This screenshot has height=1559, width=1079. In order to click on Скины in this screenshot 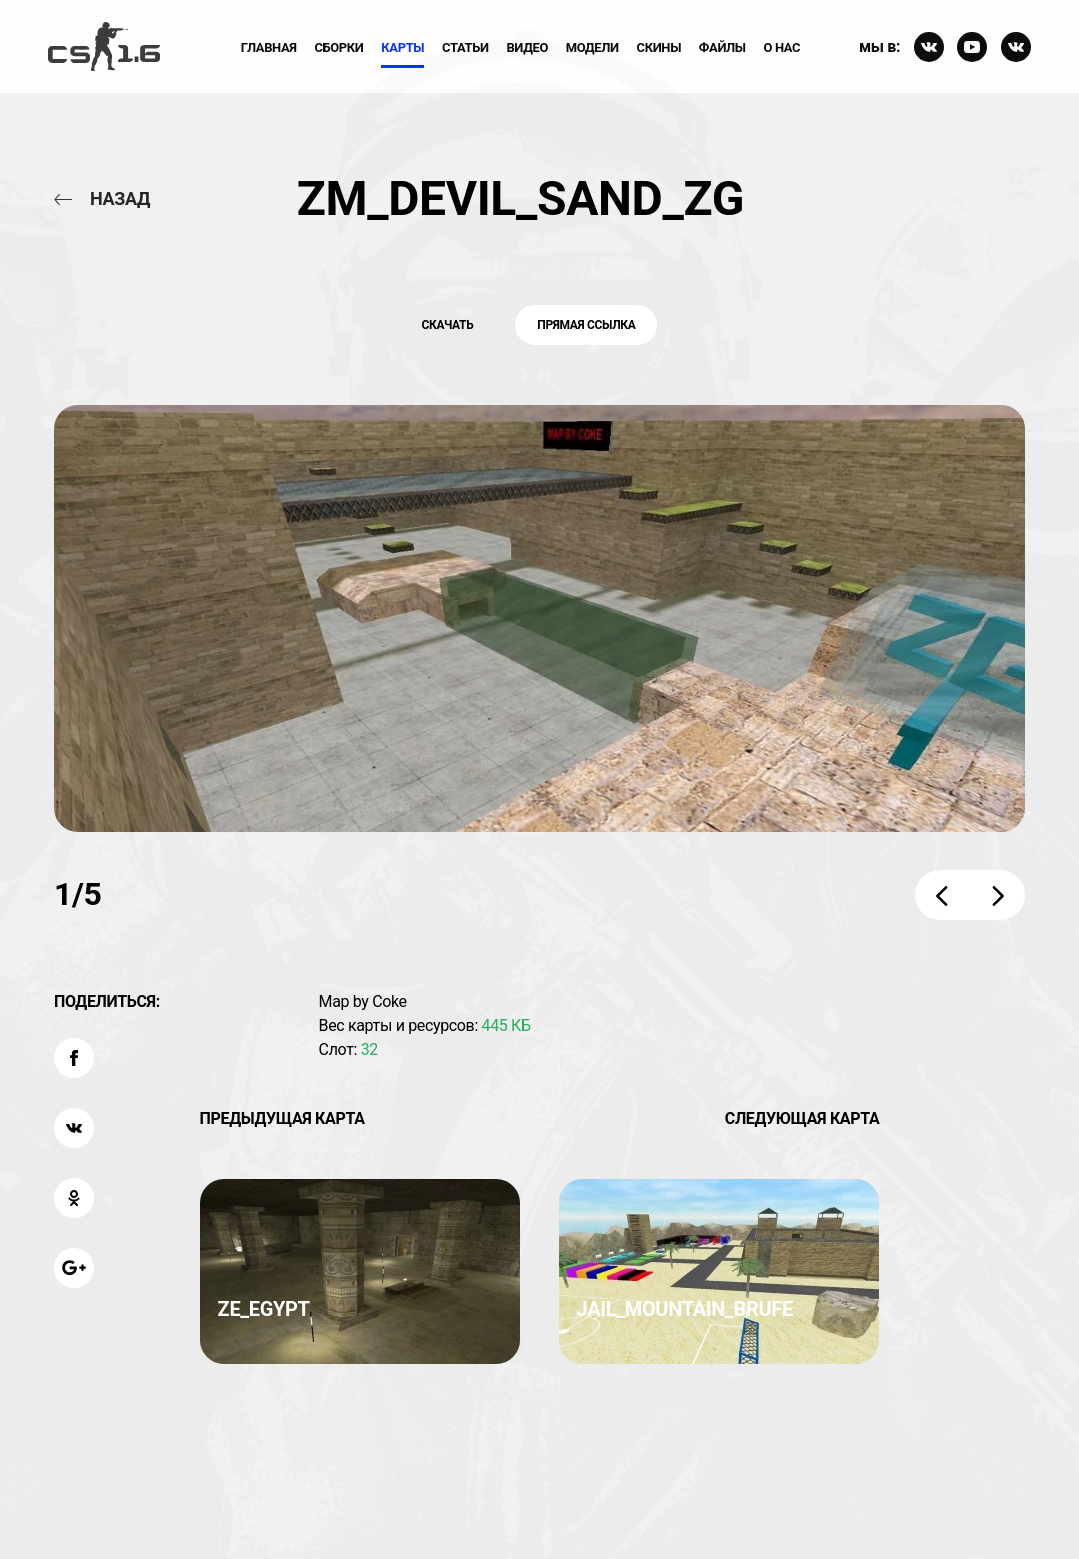, I will do `click(659, 47)`.